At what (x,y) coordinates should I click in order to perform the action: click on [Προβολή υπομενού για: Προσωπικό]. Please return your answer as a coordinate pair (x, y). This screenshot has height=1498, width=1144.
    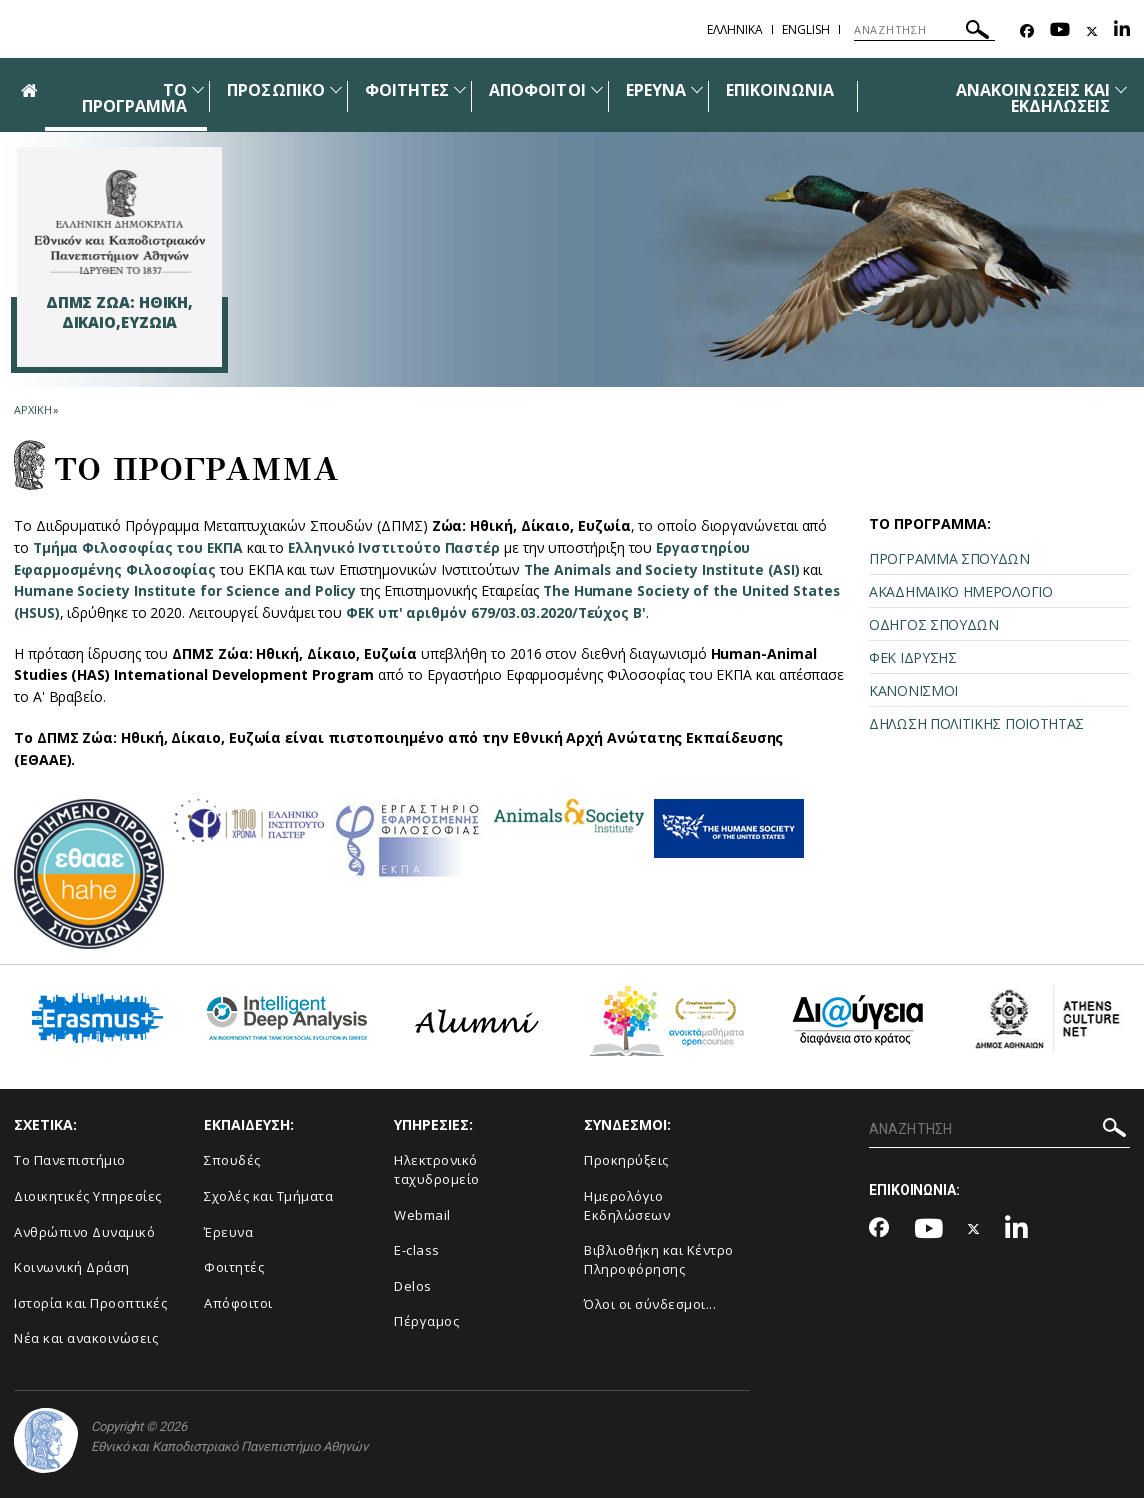
    Looking at the image, I should click on (336, 89).